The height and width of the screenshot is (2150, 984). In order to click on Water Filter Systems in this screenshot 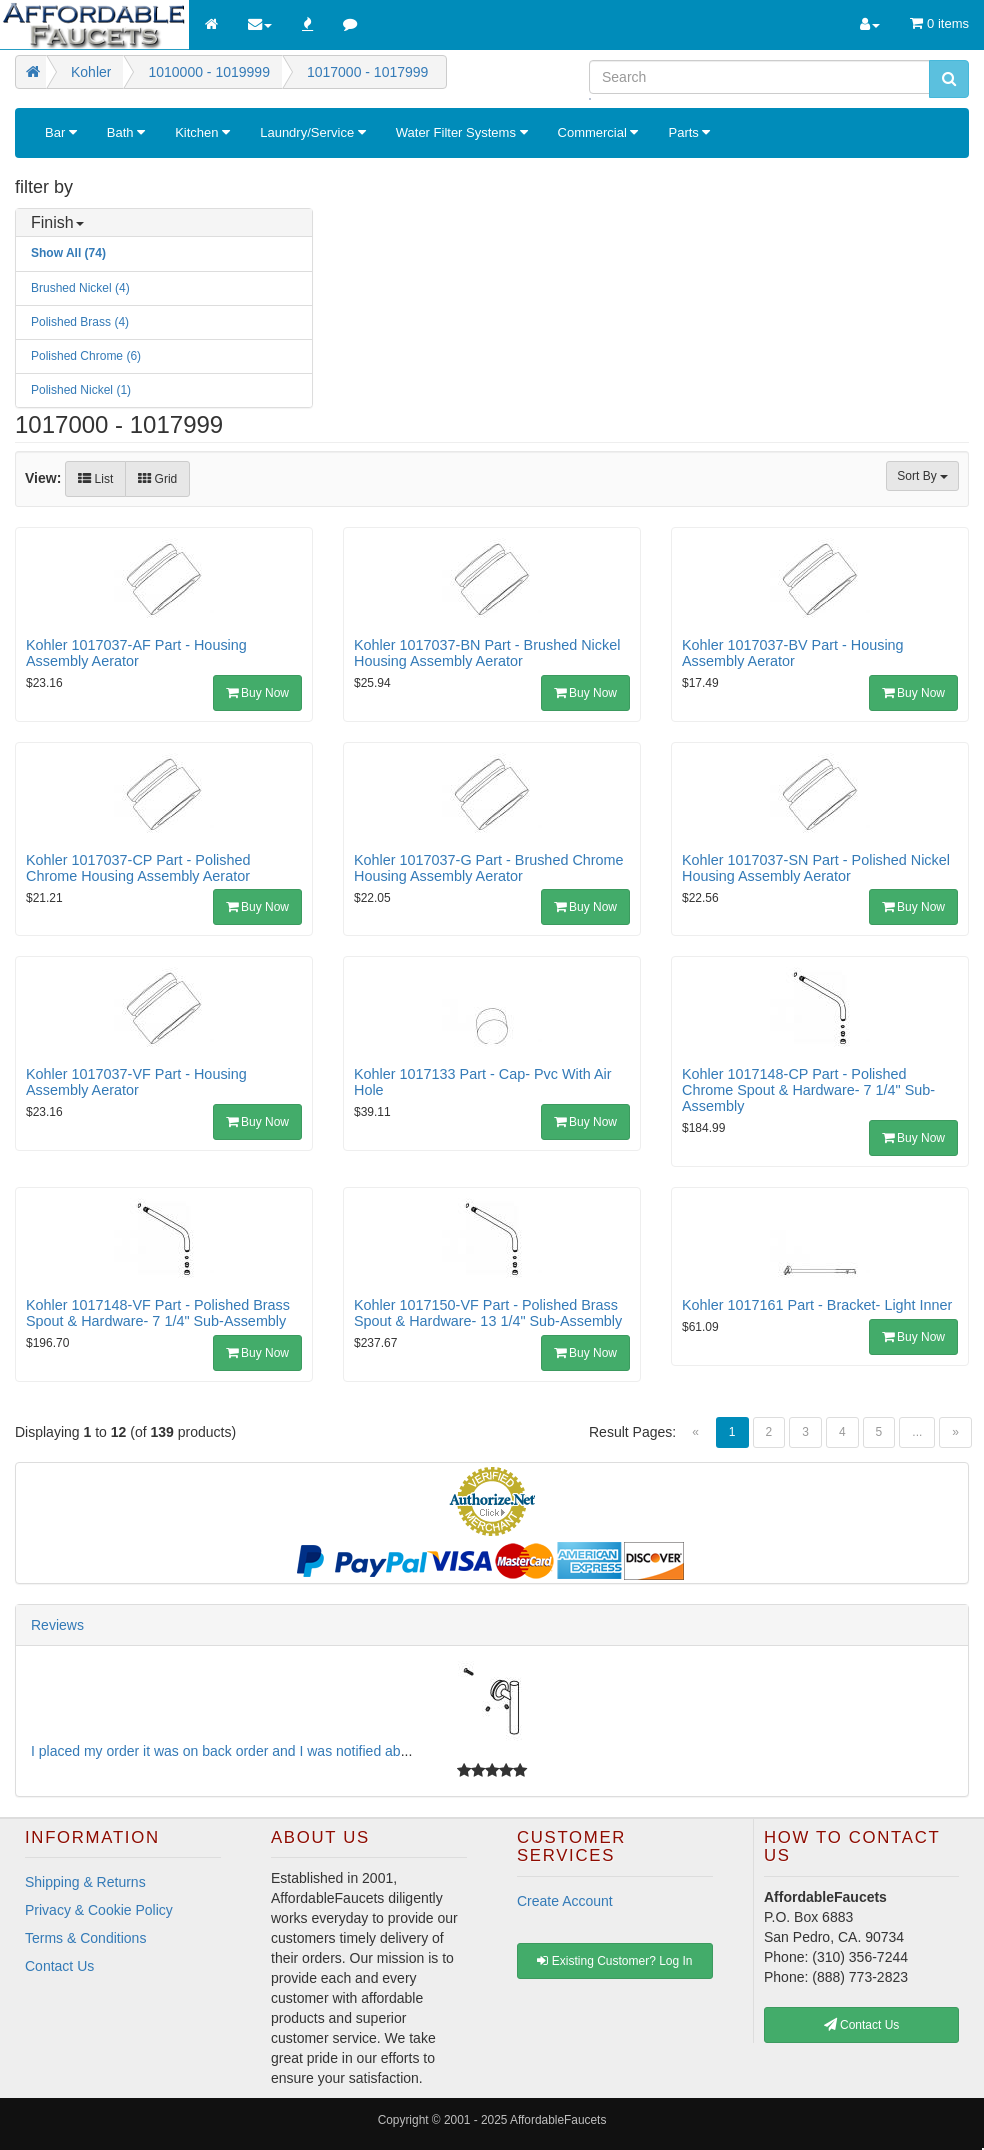, I will do `click(462, 132)`.